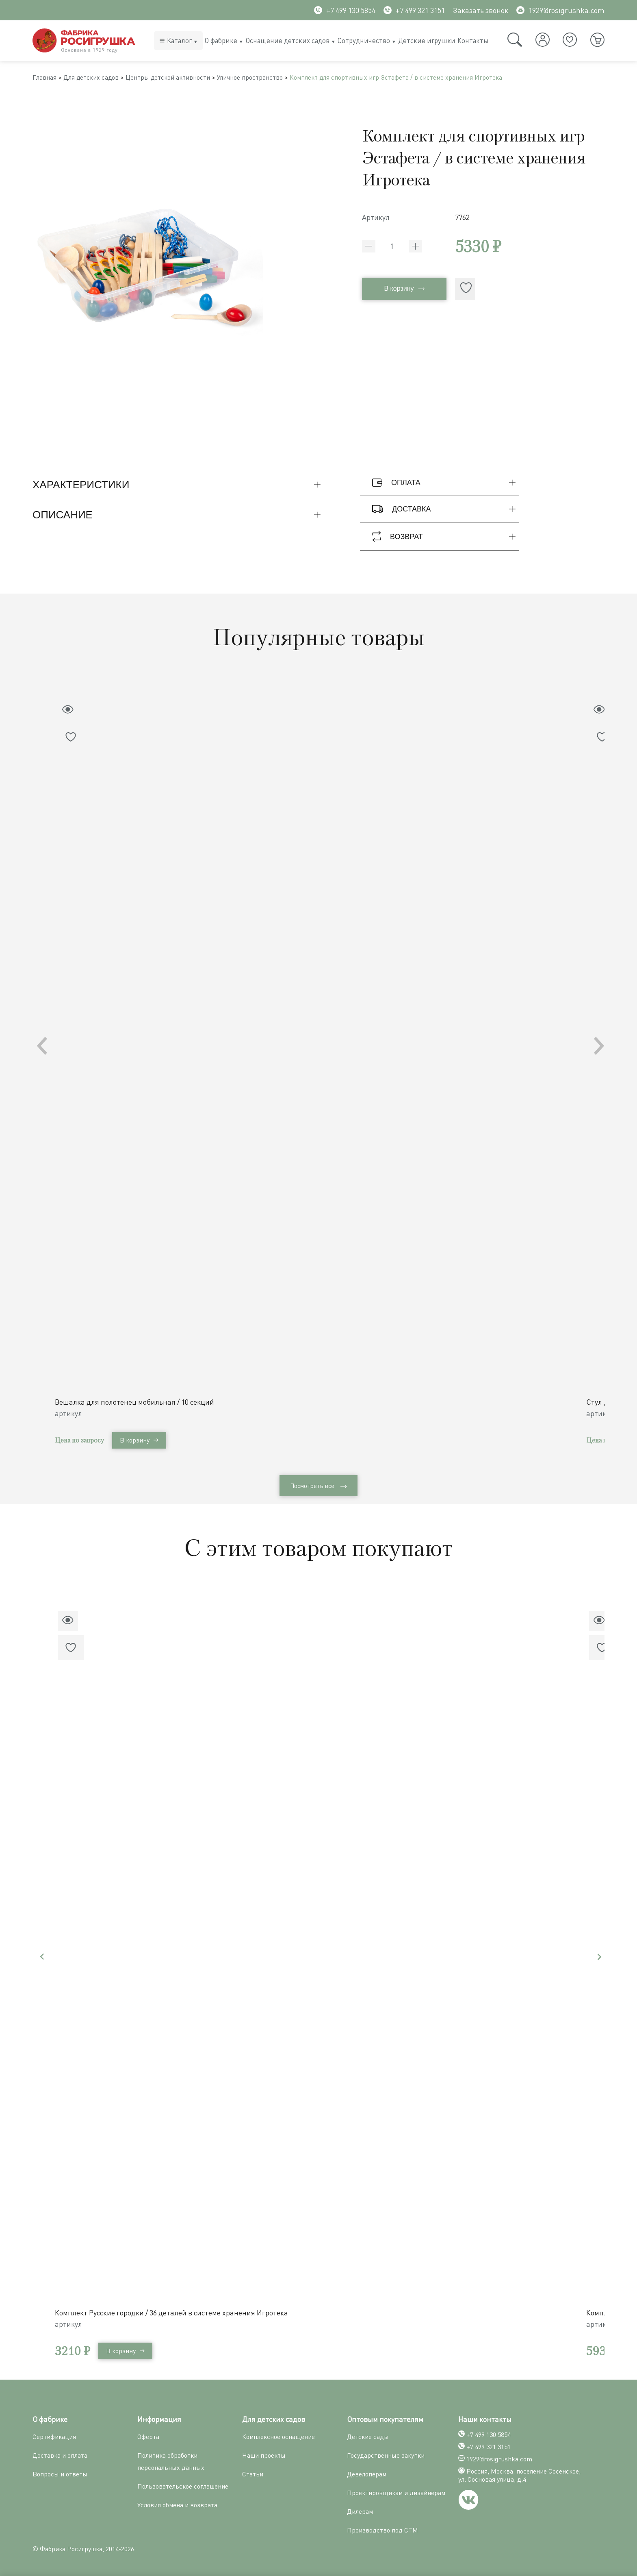 This screenshot has height=2576, width=637. I want to click on Комплект Русские городки / 36 деталей в системе хранения Игротека, so click(174, 2311).